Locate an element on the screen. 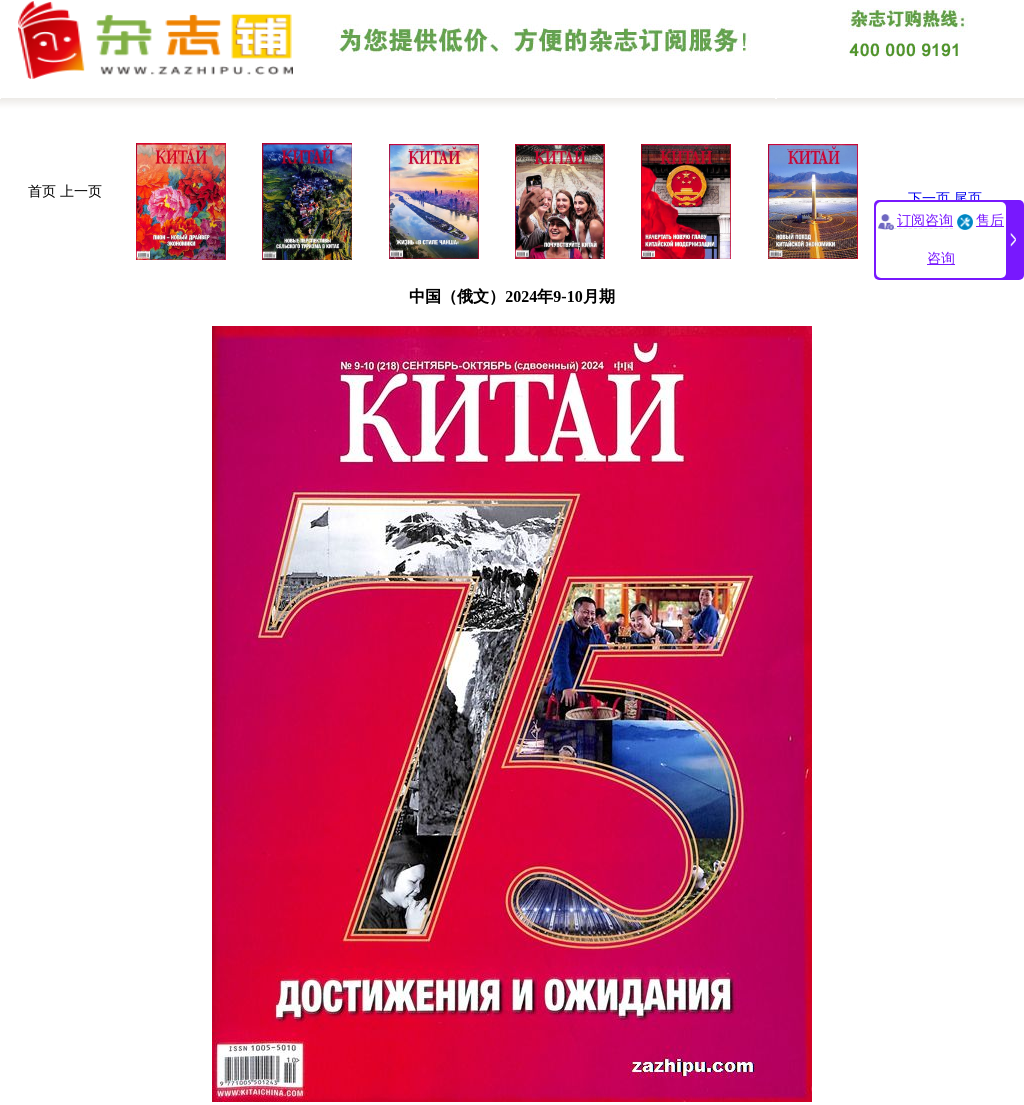  尾页 is located at coordinates (968, 198).